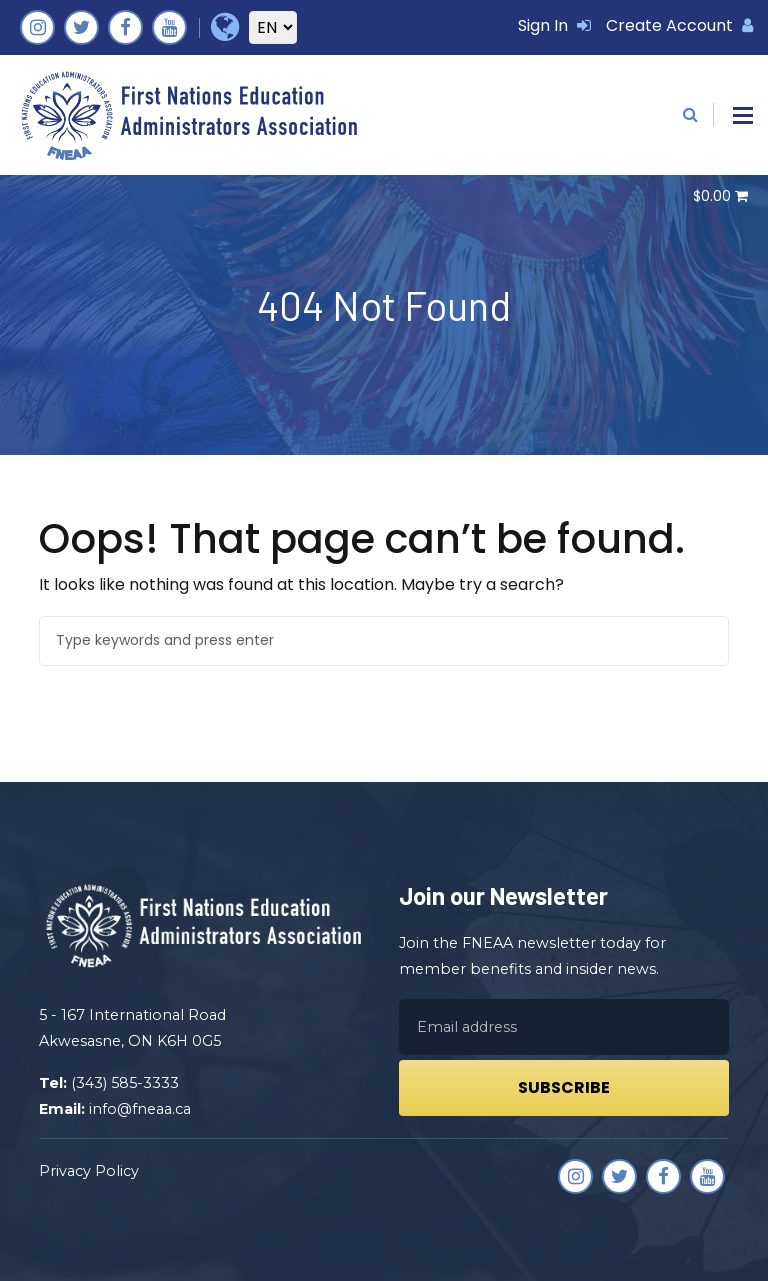  Describe the element at coordinates (554, 25) in the screenshot. I see `Sign In` at that location.